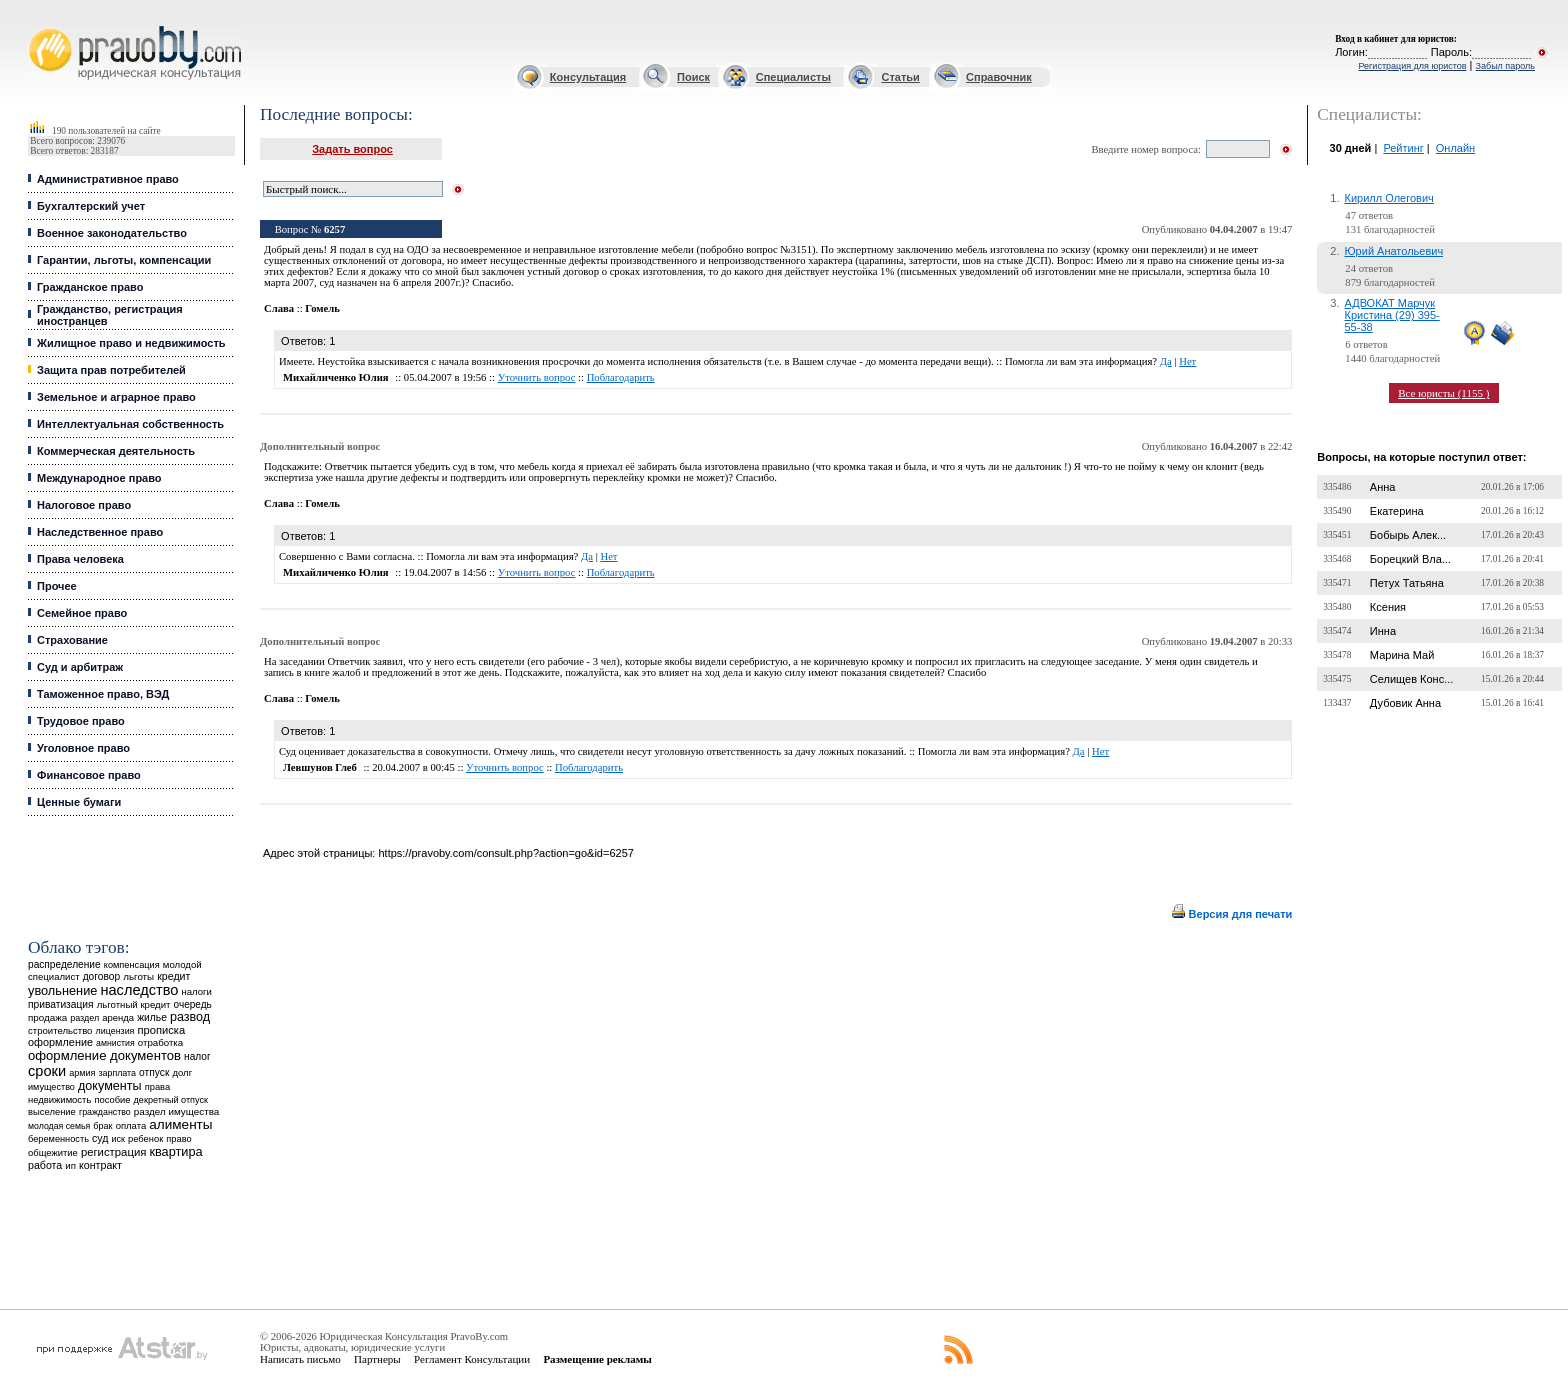 This screenshot has height=1380, width=1568. What do you see at coordinates (588, 77) in the screenshot?
I see `Консультация` at bounding box center [588, 77].